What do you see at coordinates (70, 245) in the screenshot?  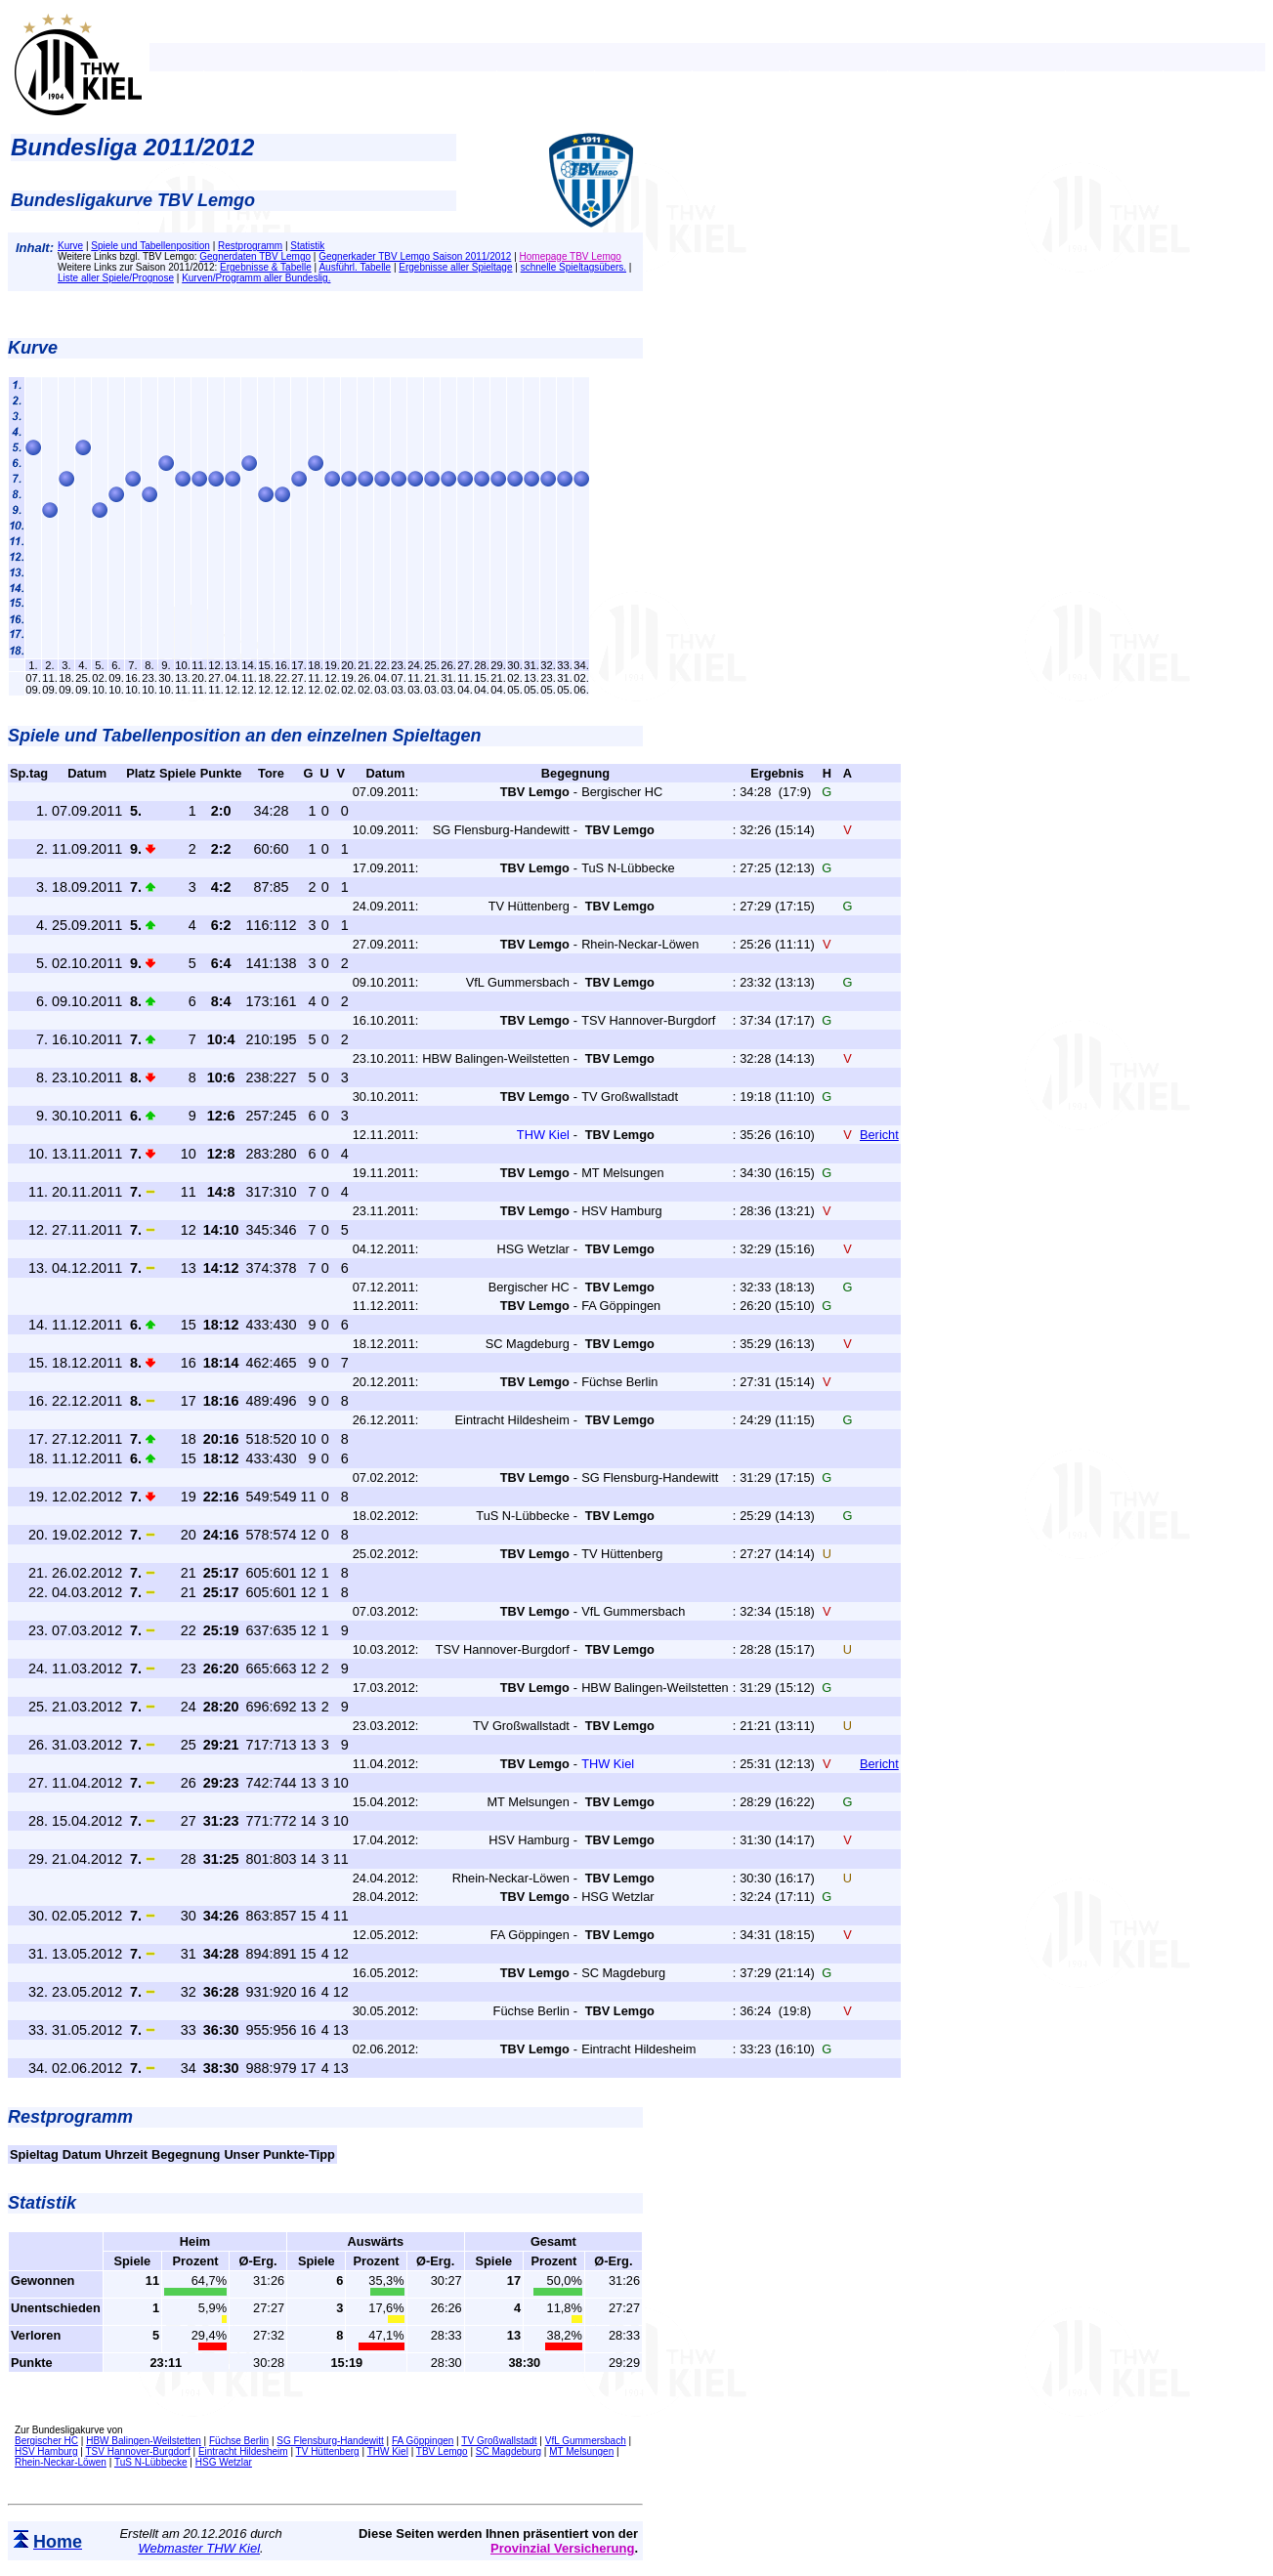 I see `Kurve` at bounding box center [70, 245].